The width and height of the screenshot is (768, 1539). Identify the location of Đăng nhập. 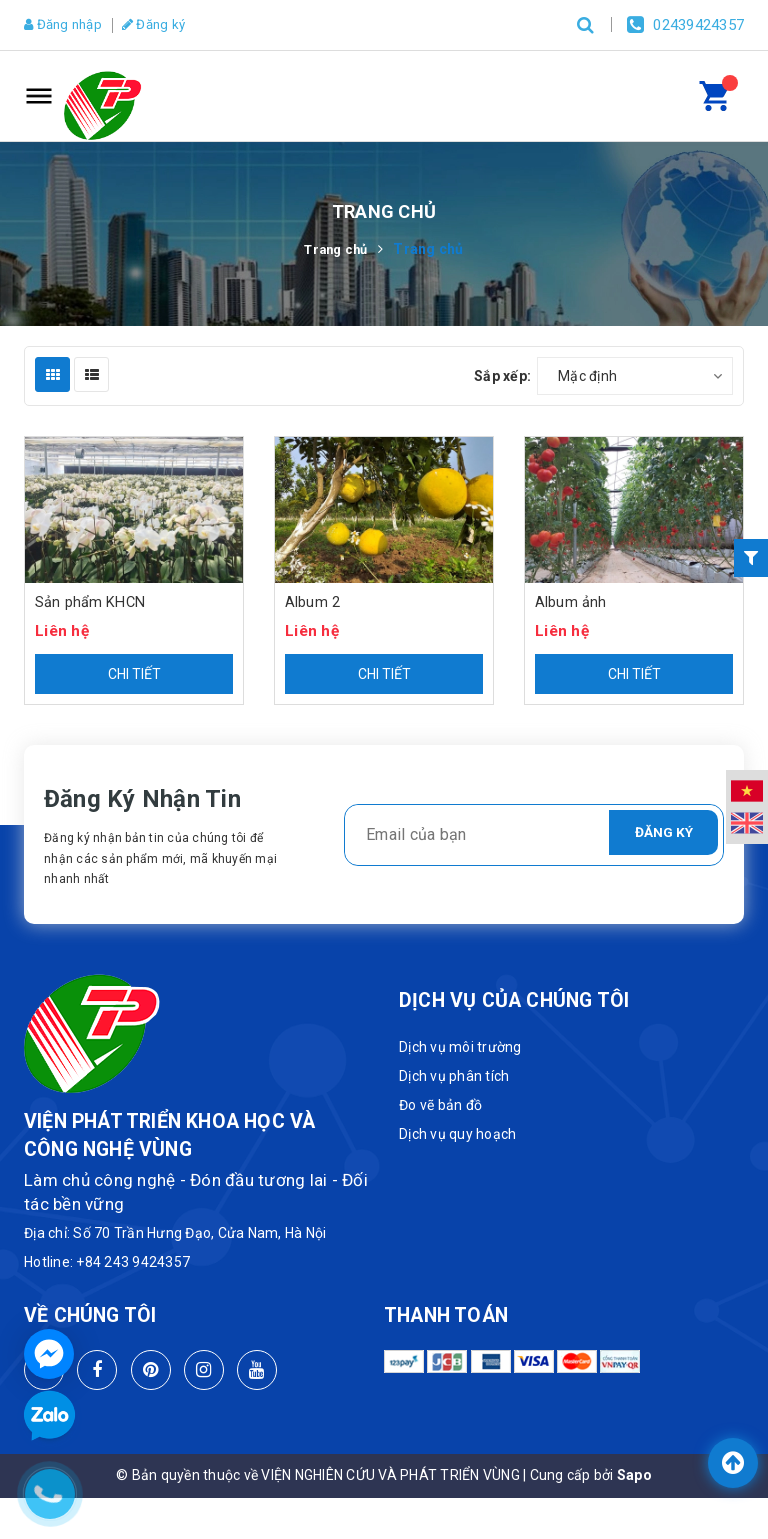
(68, 25).